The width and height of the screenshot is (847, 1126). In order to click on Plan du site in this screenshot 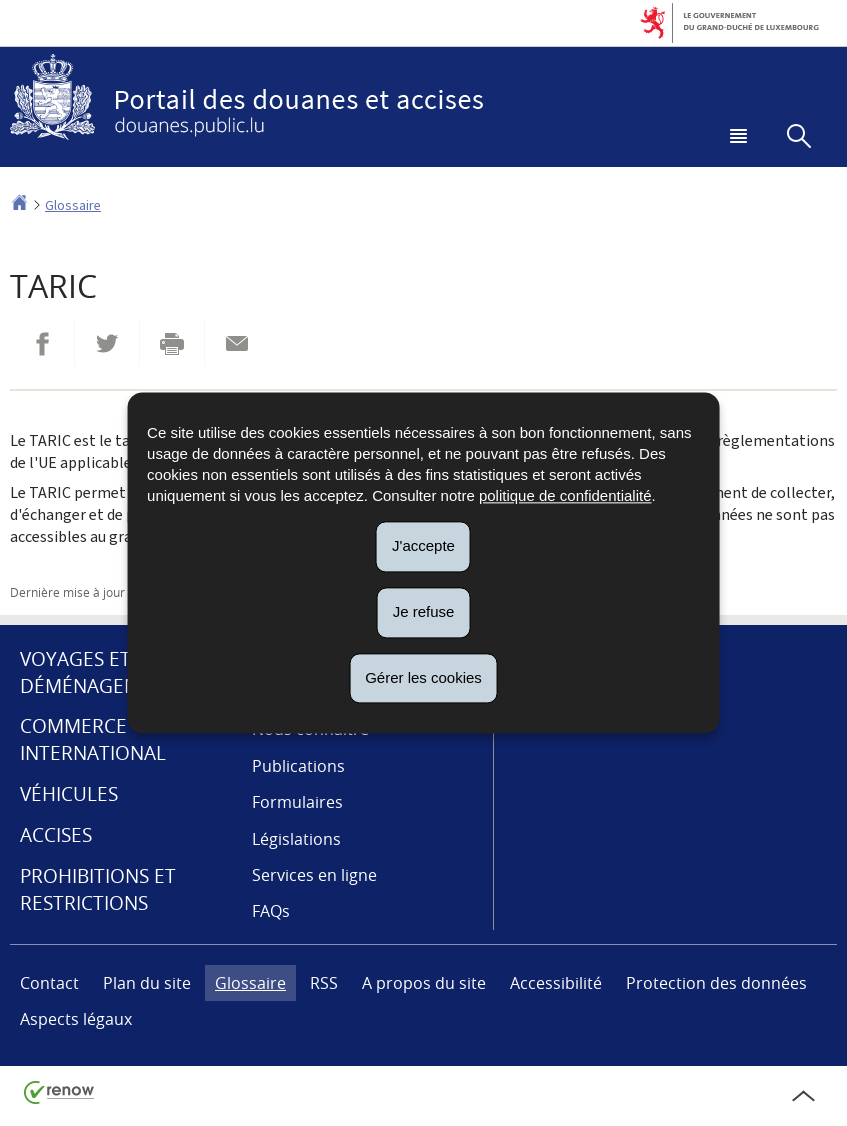, I will do `click(147, 983)`.